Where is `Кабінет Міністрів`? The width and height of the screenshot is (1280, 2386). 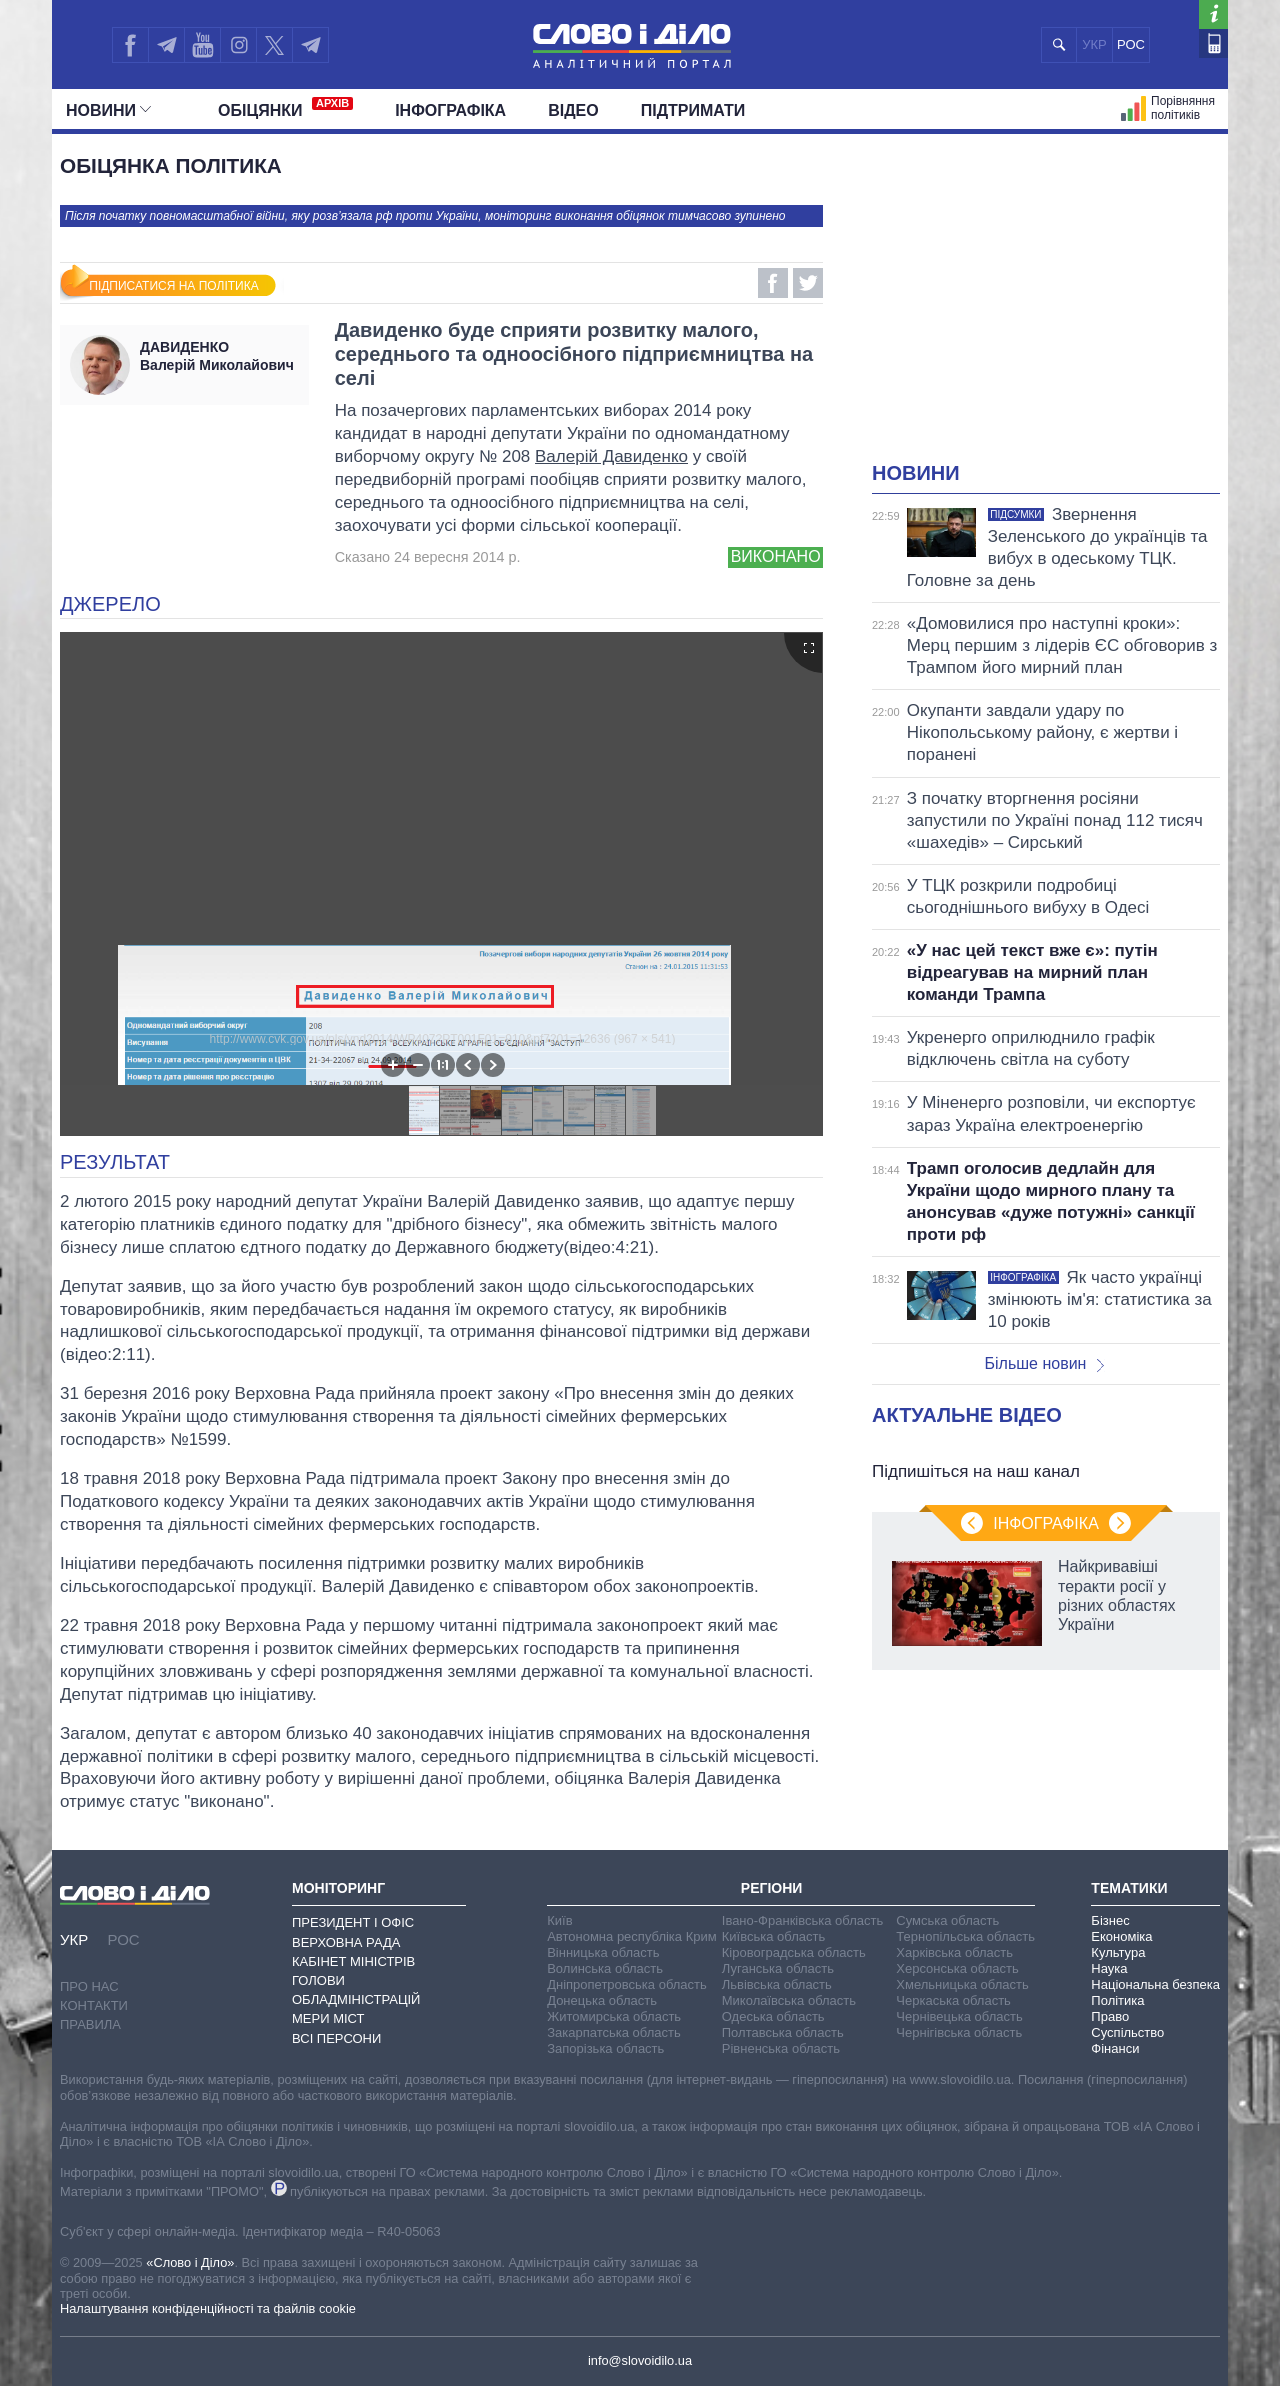
Кабінет Міністрів is located at coordinates (353, 1961).